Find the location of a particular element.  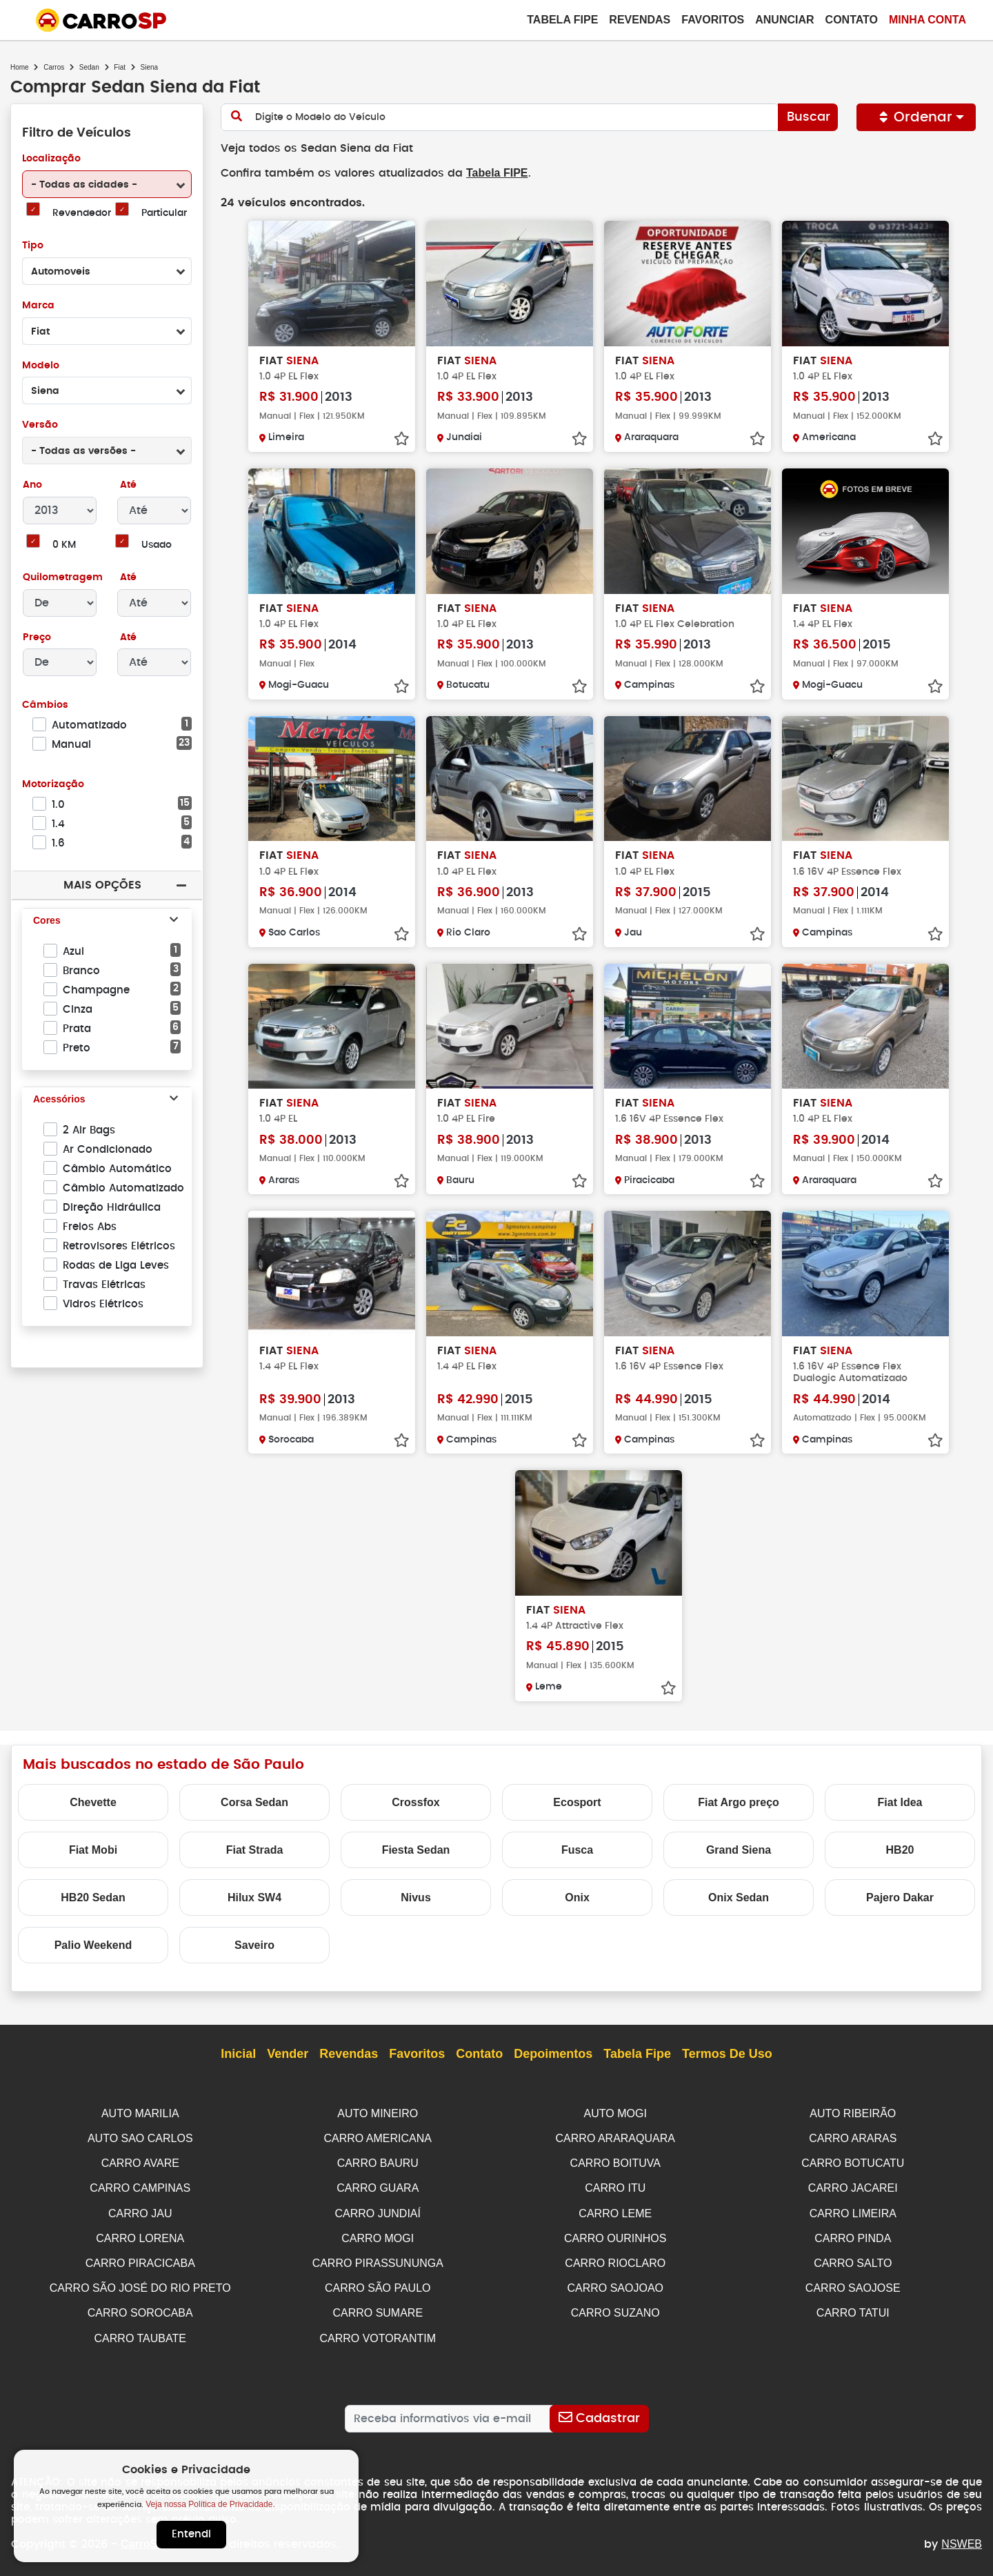

Corsa Sedan is located at coordinates (254, 1801).